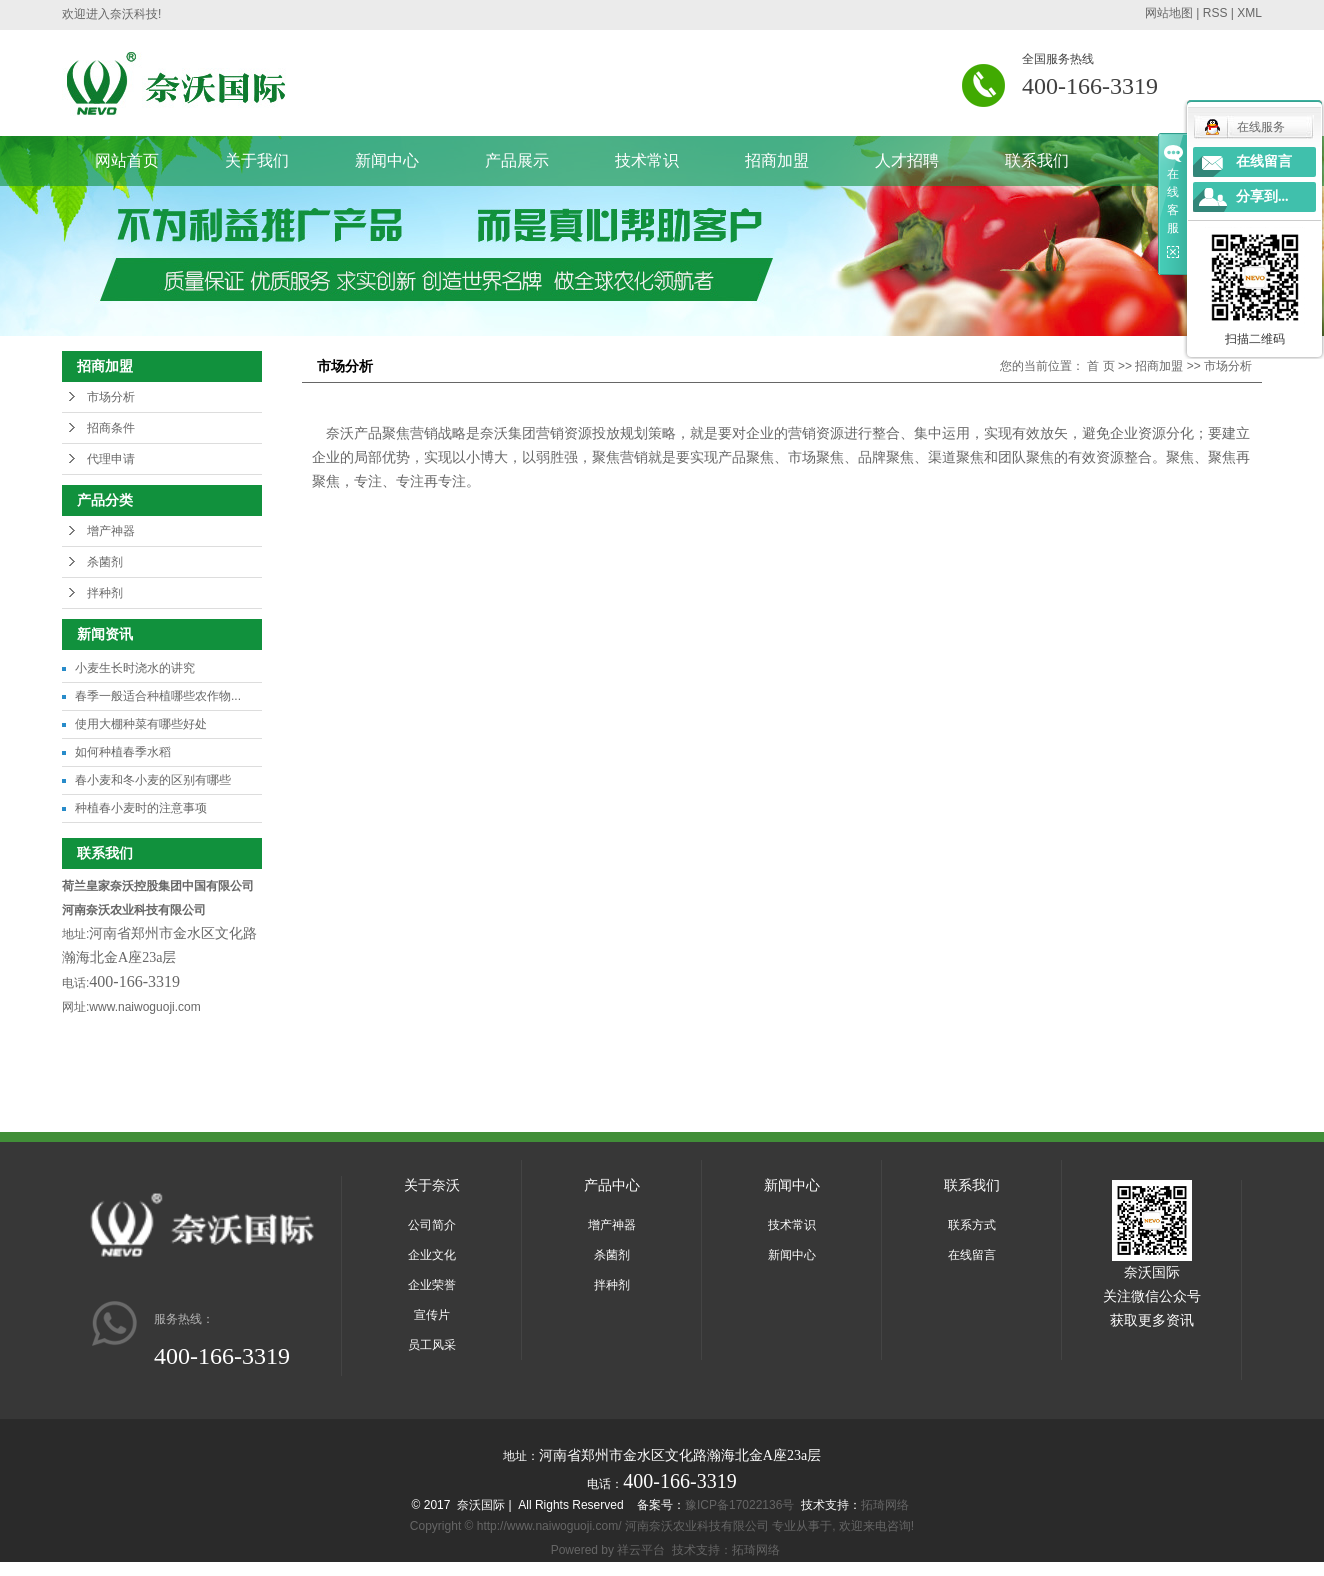 The image size is (1324, 1576). What do you see at coordinates (777, 160) in the screenshot?
I see `招商加盟` at bounding box center [777, 160].